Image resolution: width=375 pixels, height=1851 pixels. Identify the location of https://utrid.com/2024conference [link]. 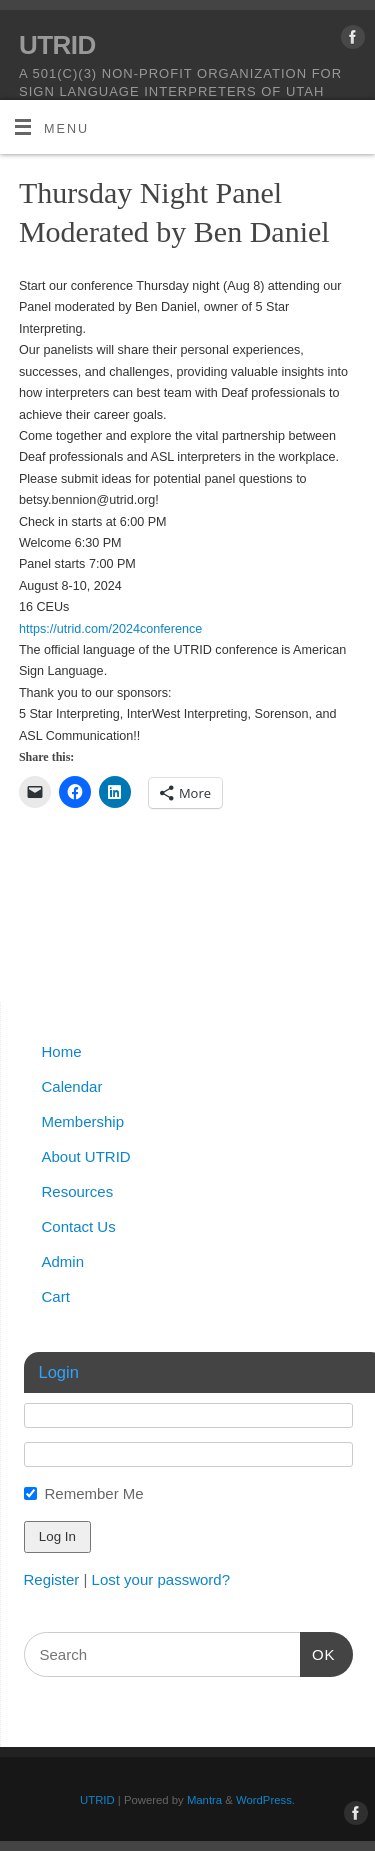
(110, 629).